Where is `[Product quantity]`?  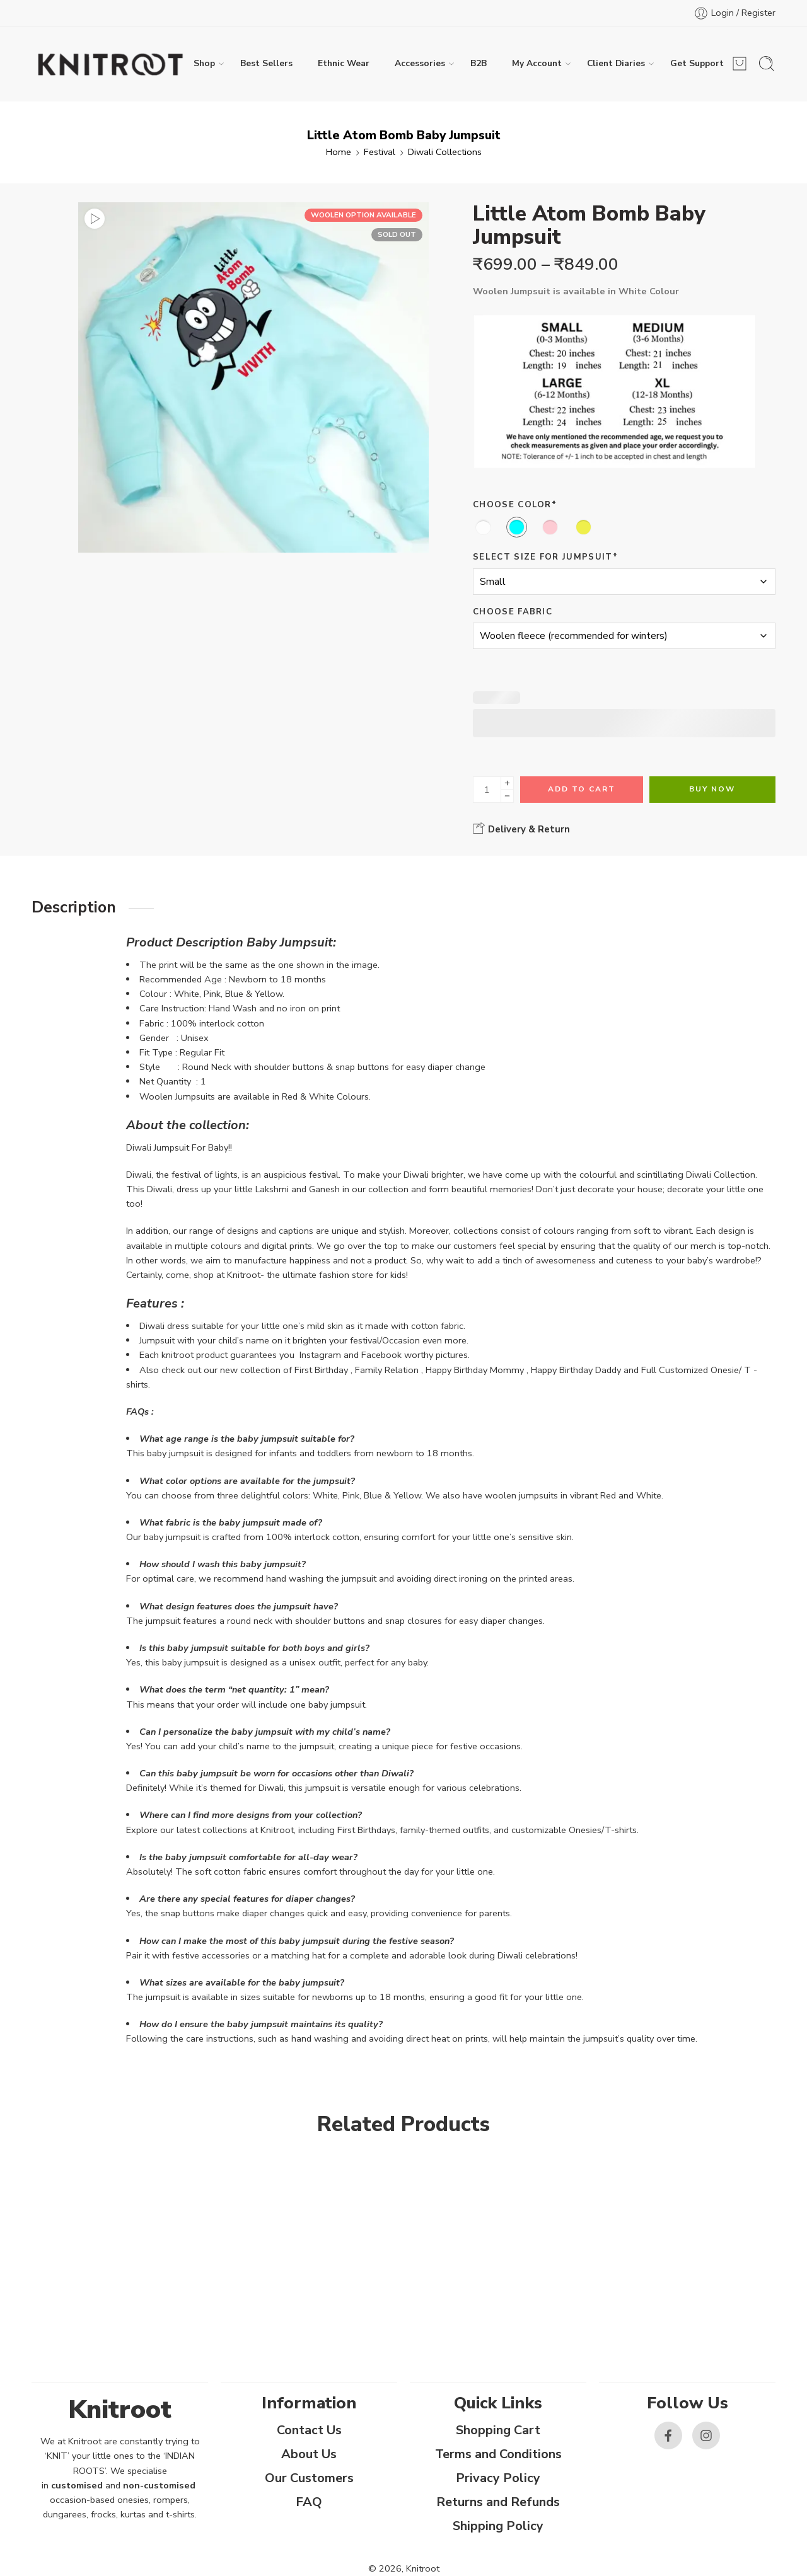
[Product quantity] is located at coordinates (487, 789).